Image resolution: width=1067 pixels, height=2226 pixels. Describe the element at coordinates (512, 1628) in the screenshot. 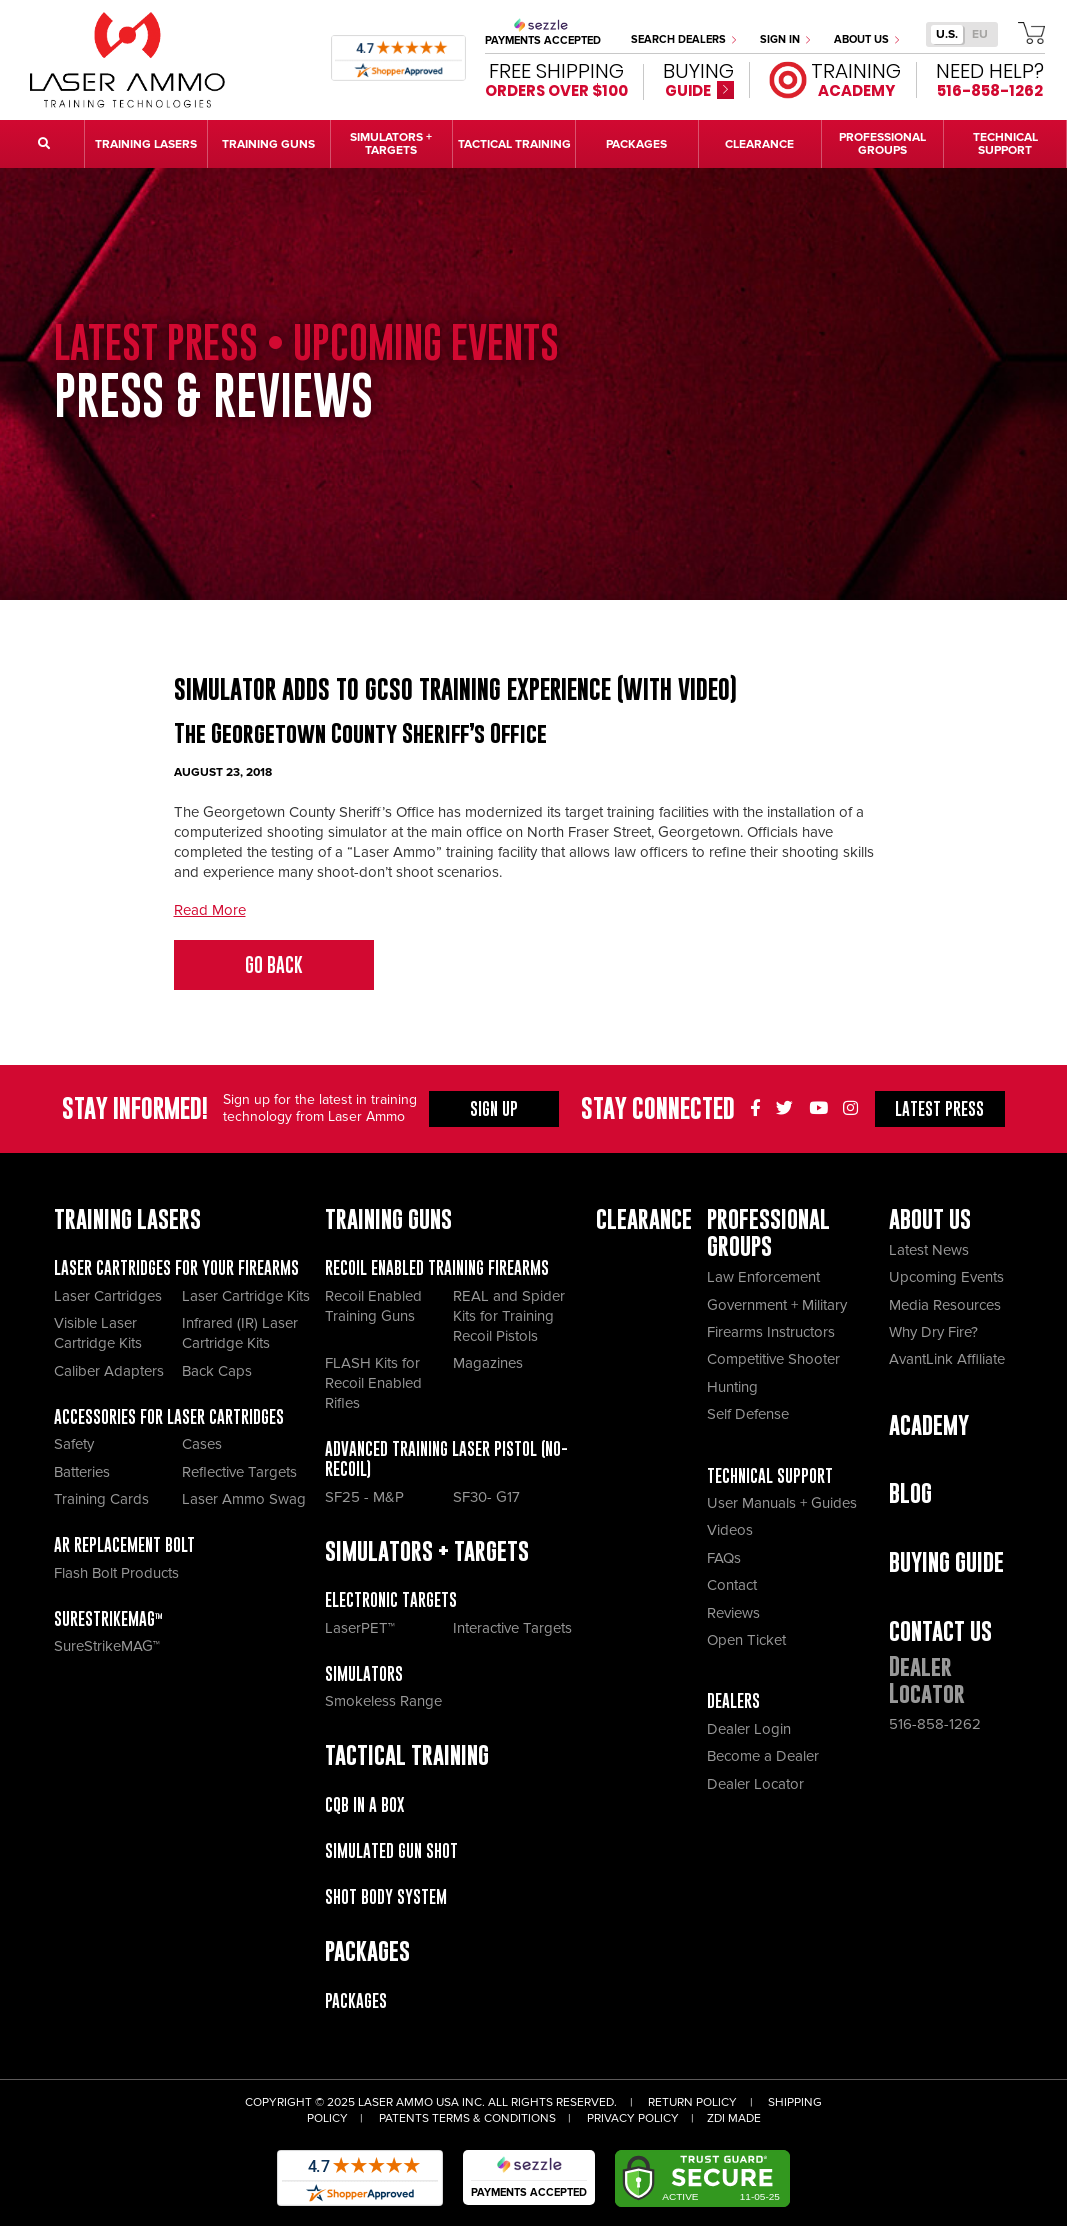

I see `Interactive Targets` at that location.